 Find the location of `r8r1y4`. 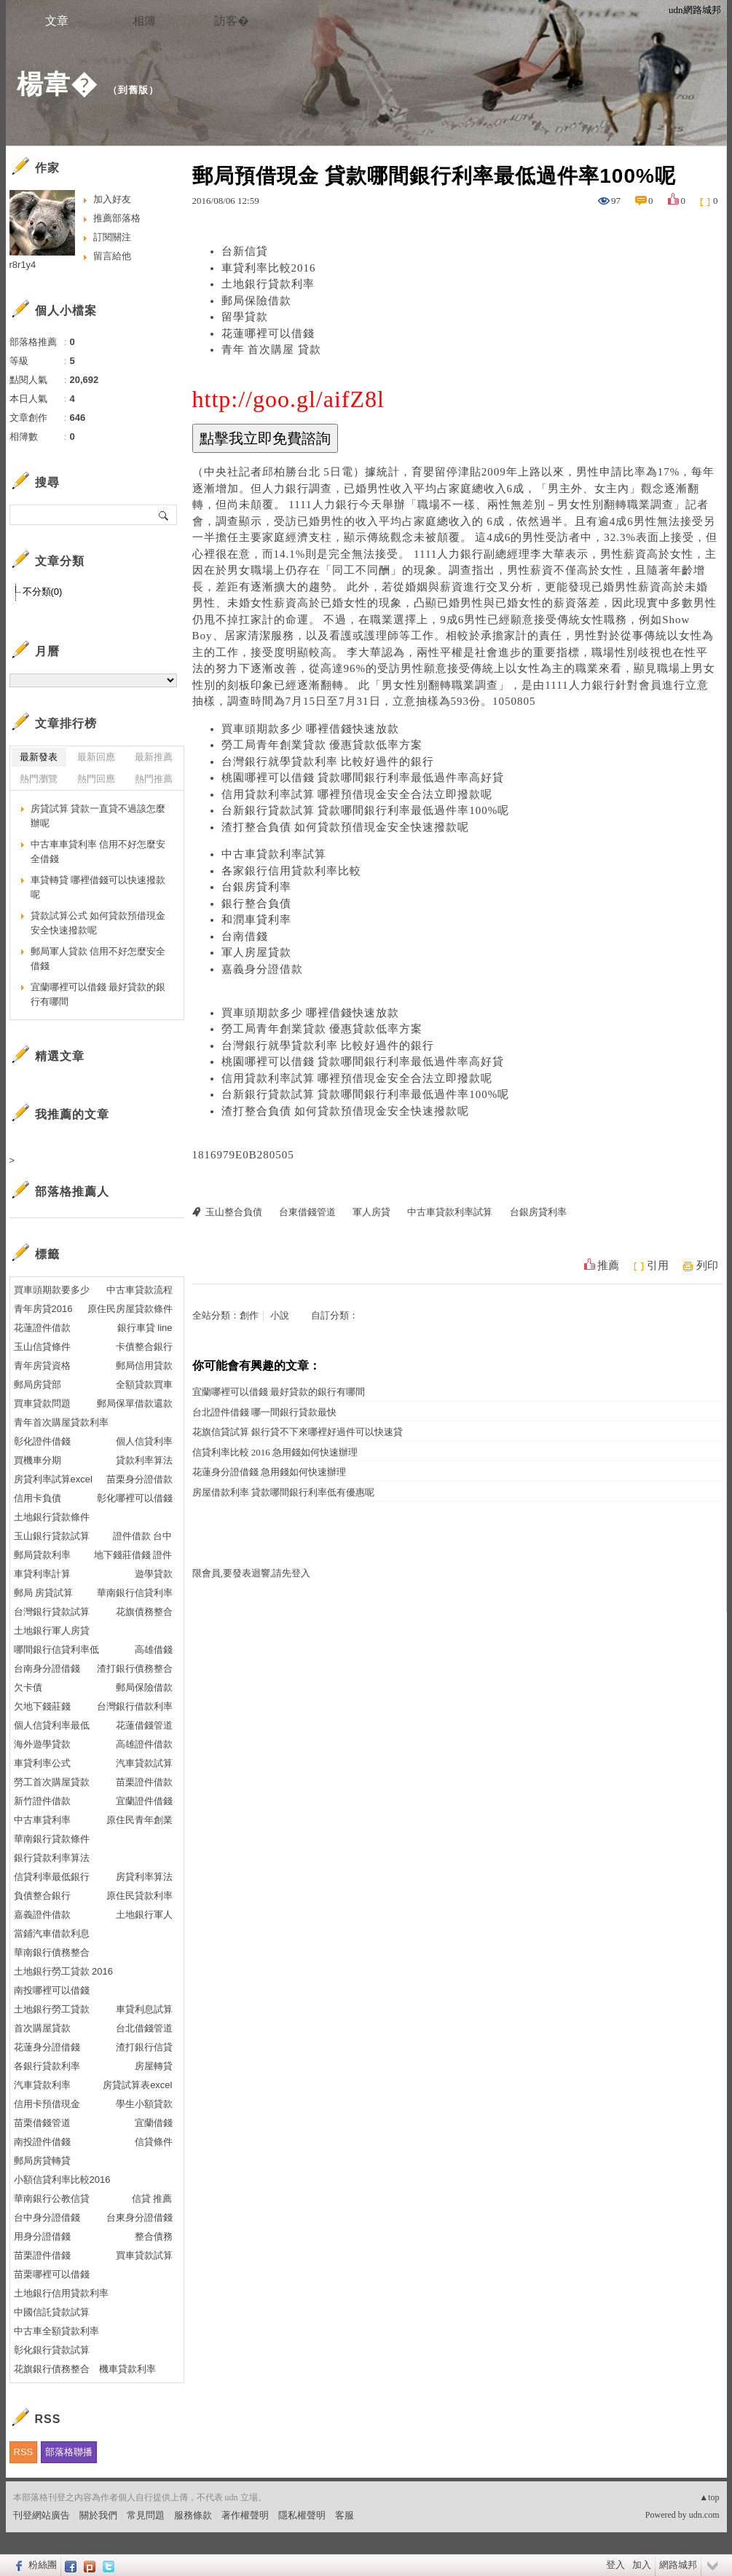

r8r1y4 is located at coordinates (22, 264).